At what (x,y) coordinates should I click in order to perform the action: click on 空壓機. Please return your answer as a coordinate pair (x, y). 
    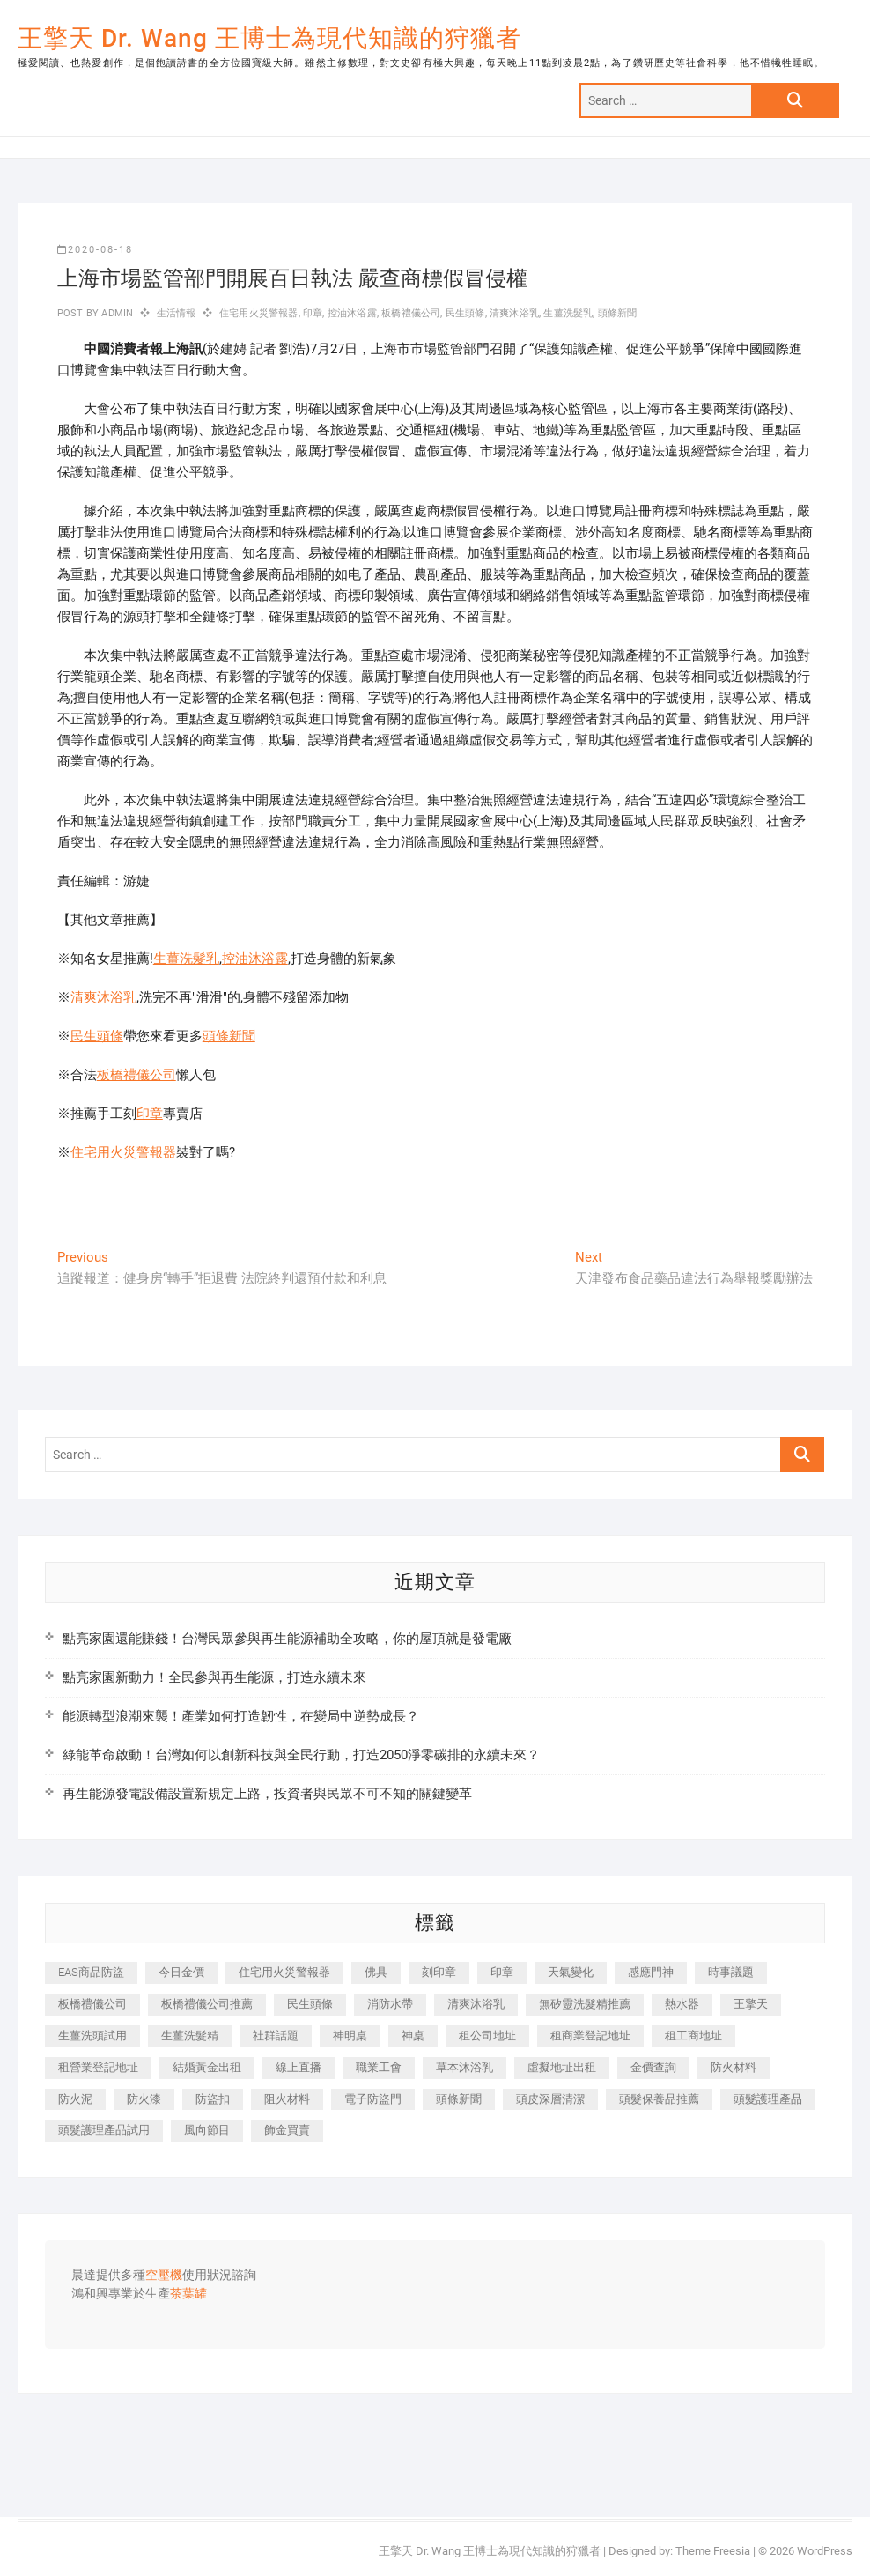
    Looking at the image, I should click on (163, 2276).